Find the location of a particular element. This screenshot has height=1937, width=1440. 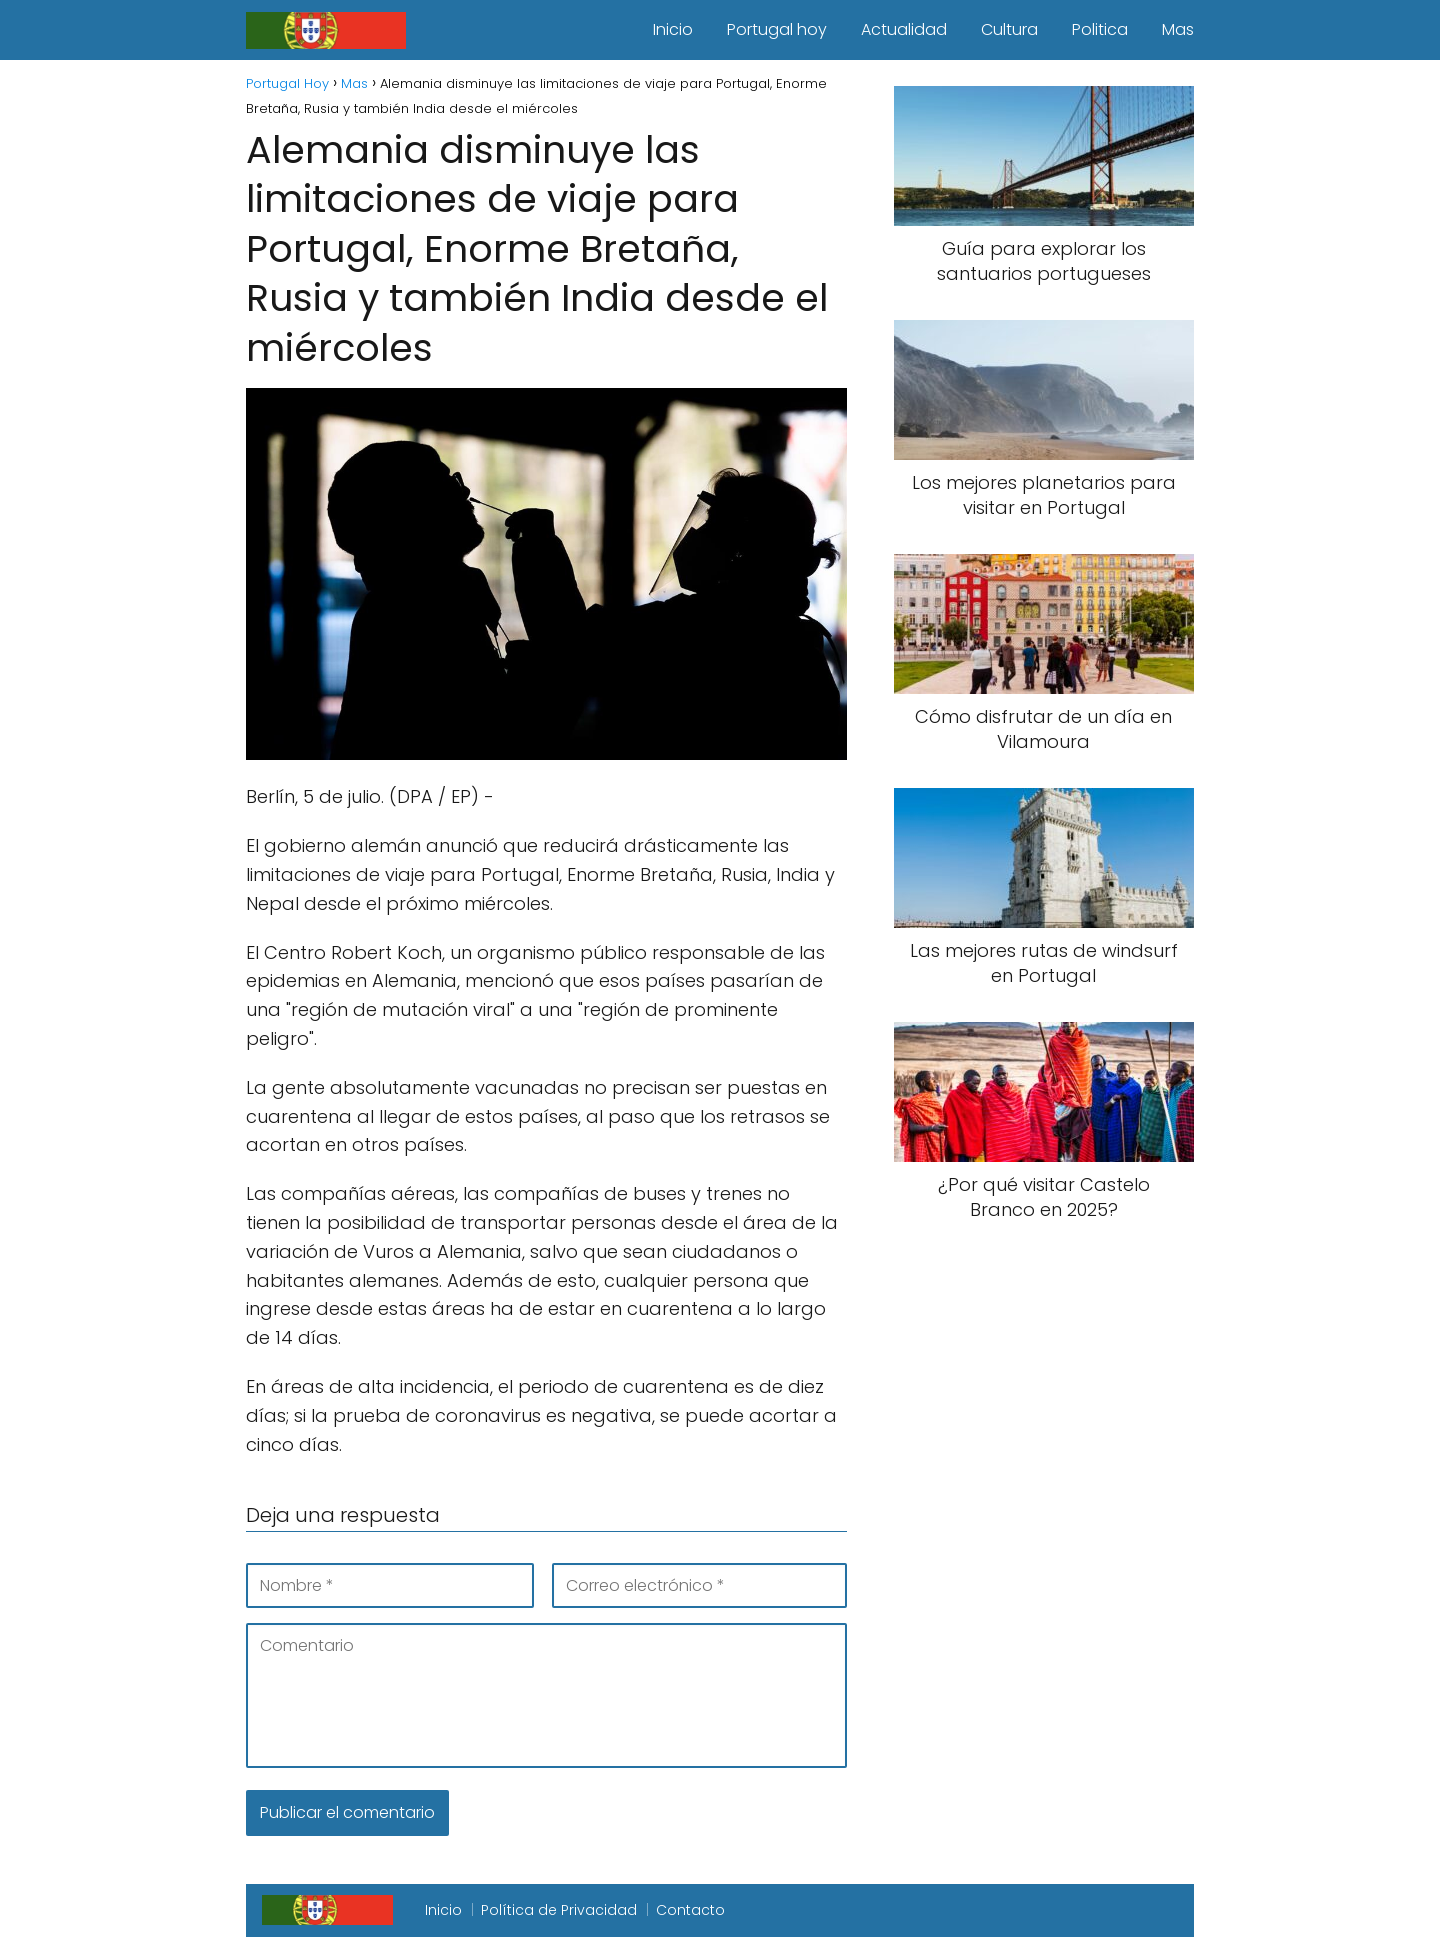

Portugal hoy is located at coordinates (777, 29).